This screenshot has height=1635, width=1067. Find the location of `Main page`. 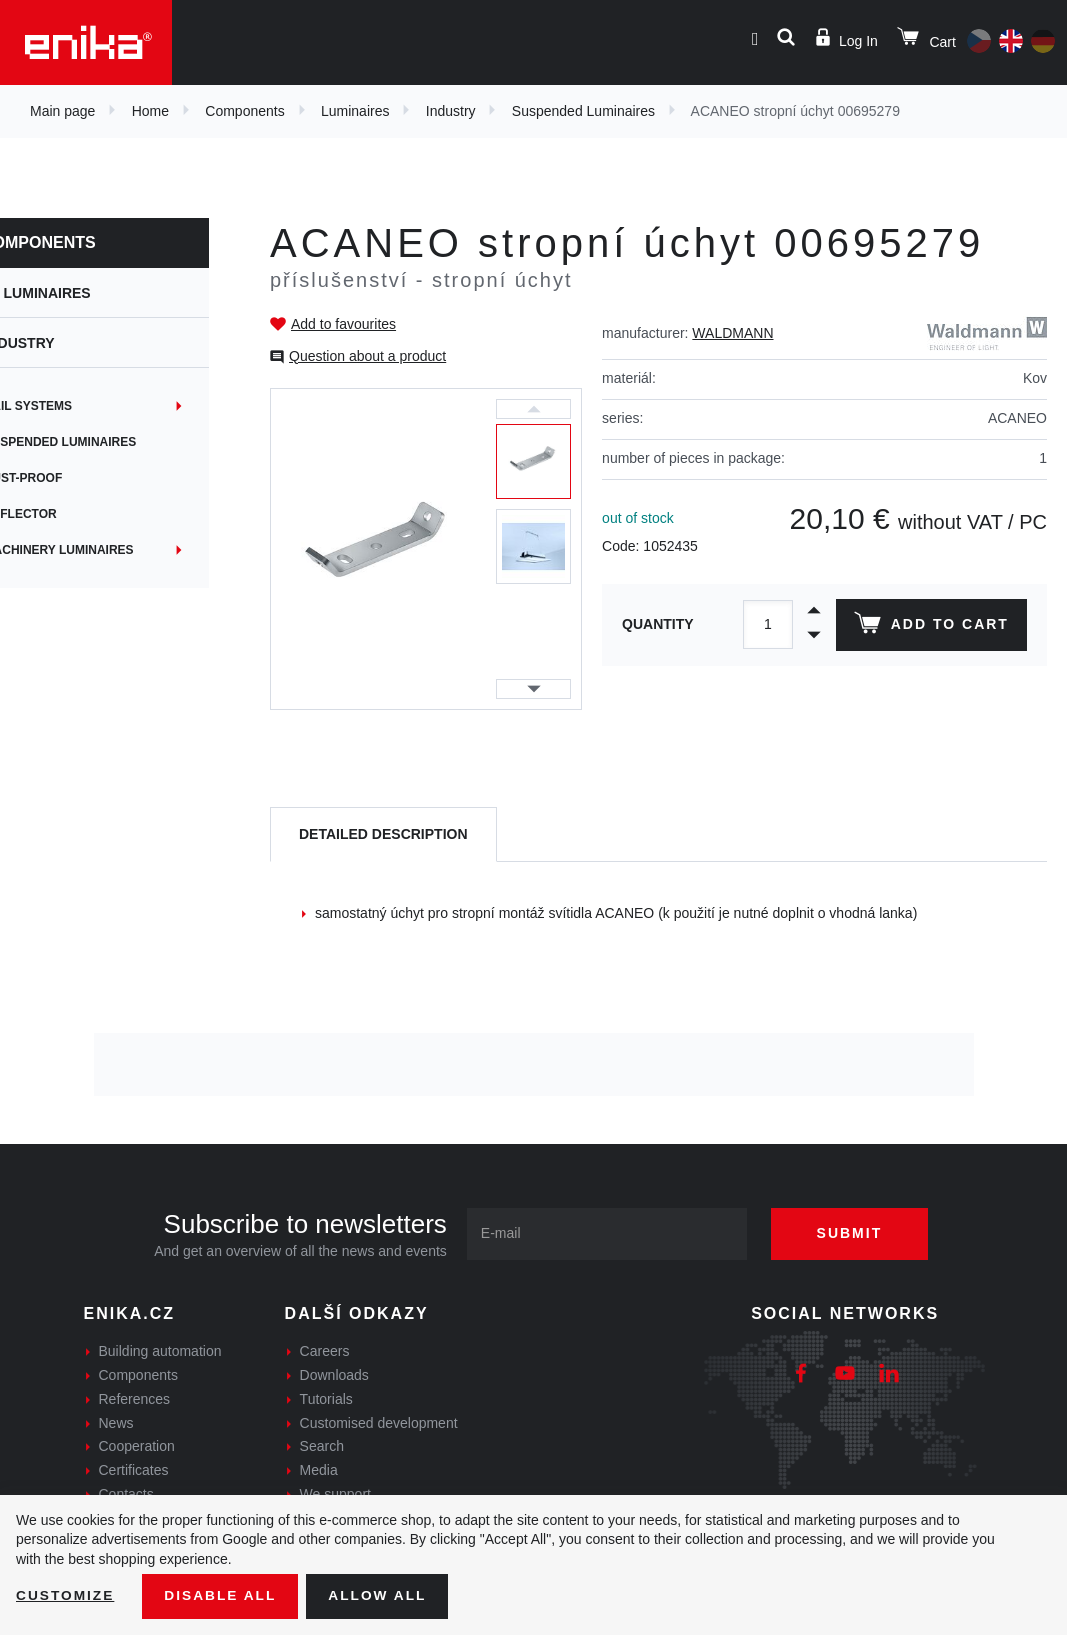

Main page is located at coordinates (62, 111).